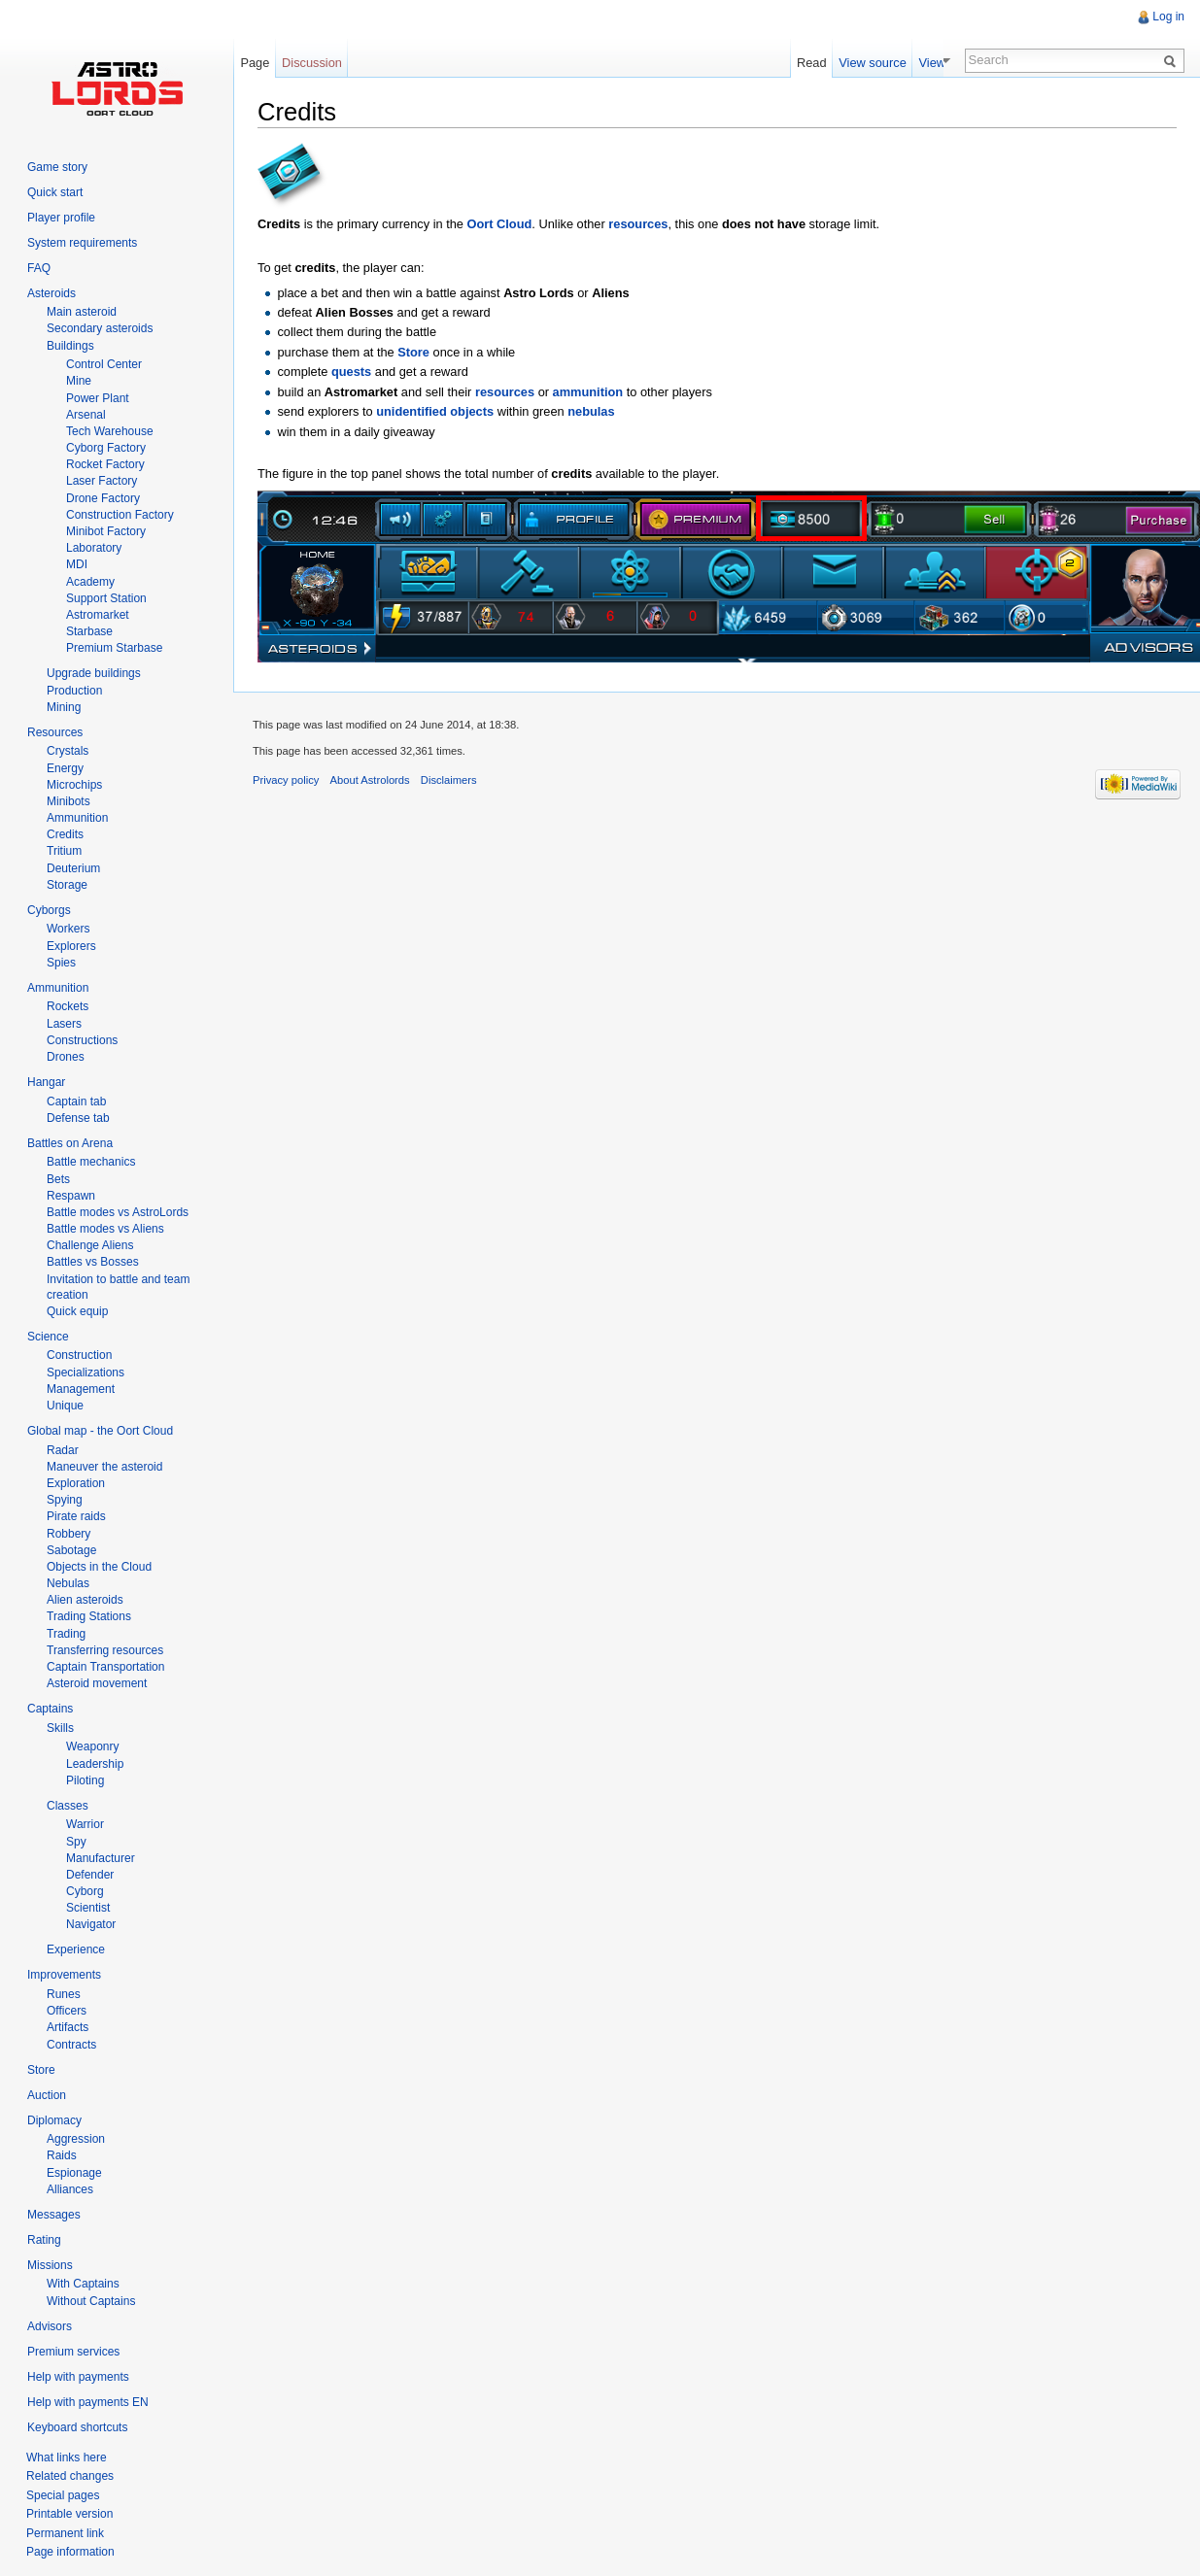 This screenshot has width=1200, height=2576. Describe the element at coordinates (68, 1583) in the screenshot. I see `Nebulas` at that location.